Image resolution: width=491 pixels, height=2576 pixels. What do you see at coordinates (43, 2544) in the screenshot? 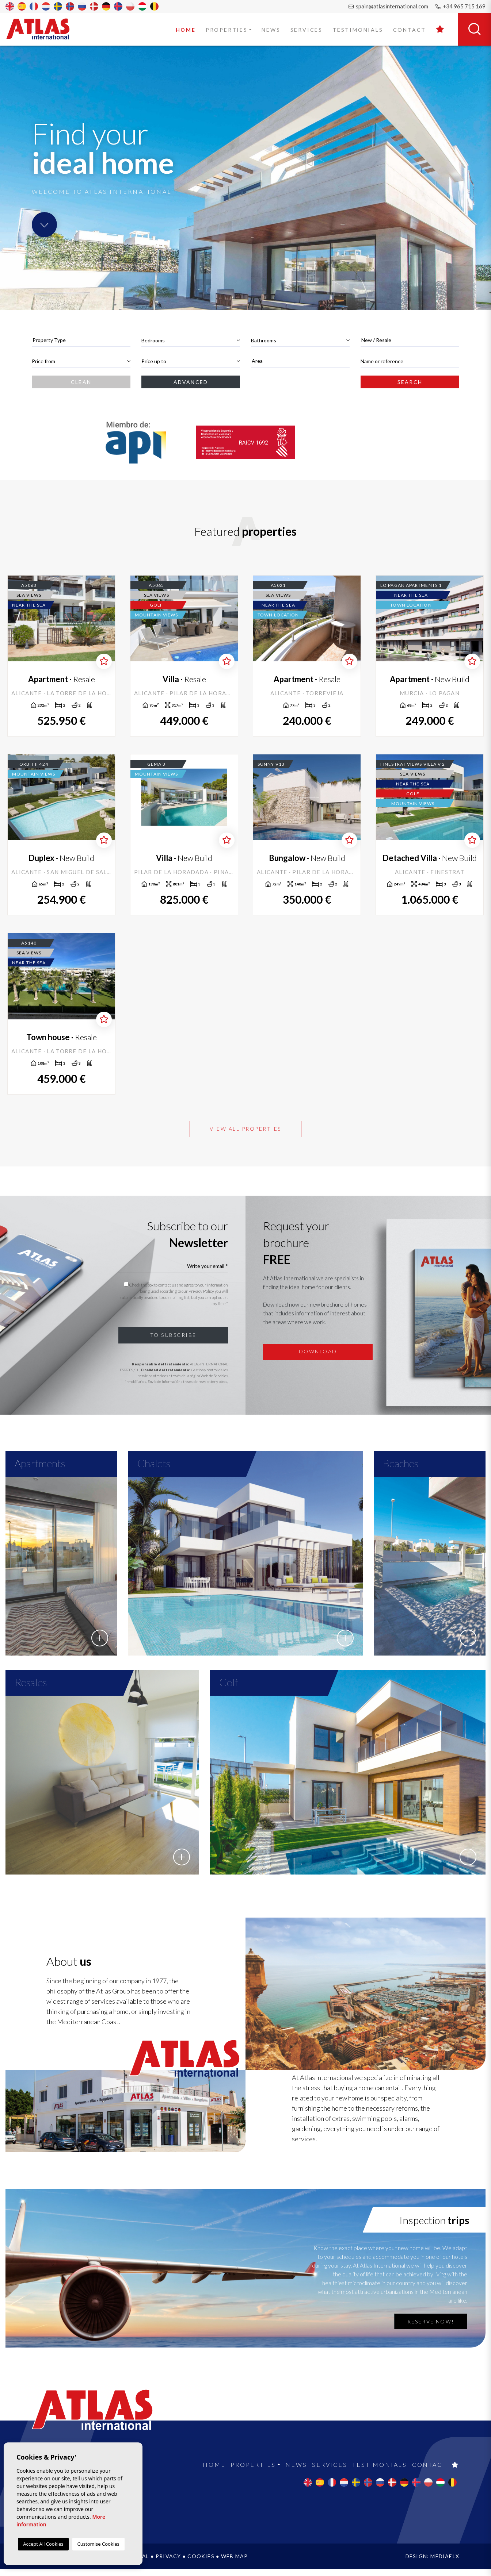
I see `Accept All Cookies` at bounding box center [43, 2544].